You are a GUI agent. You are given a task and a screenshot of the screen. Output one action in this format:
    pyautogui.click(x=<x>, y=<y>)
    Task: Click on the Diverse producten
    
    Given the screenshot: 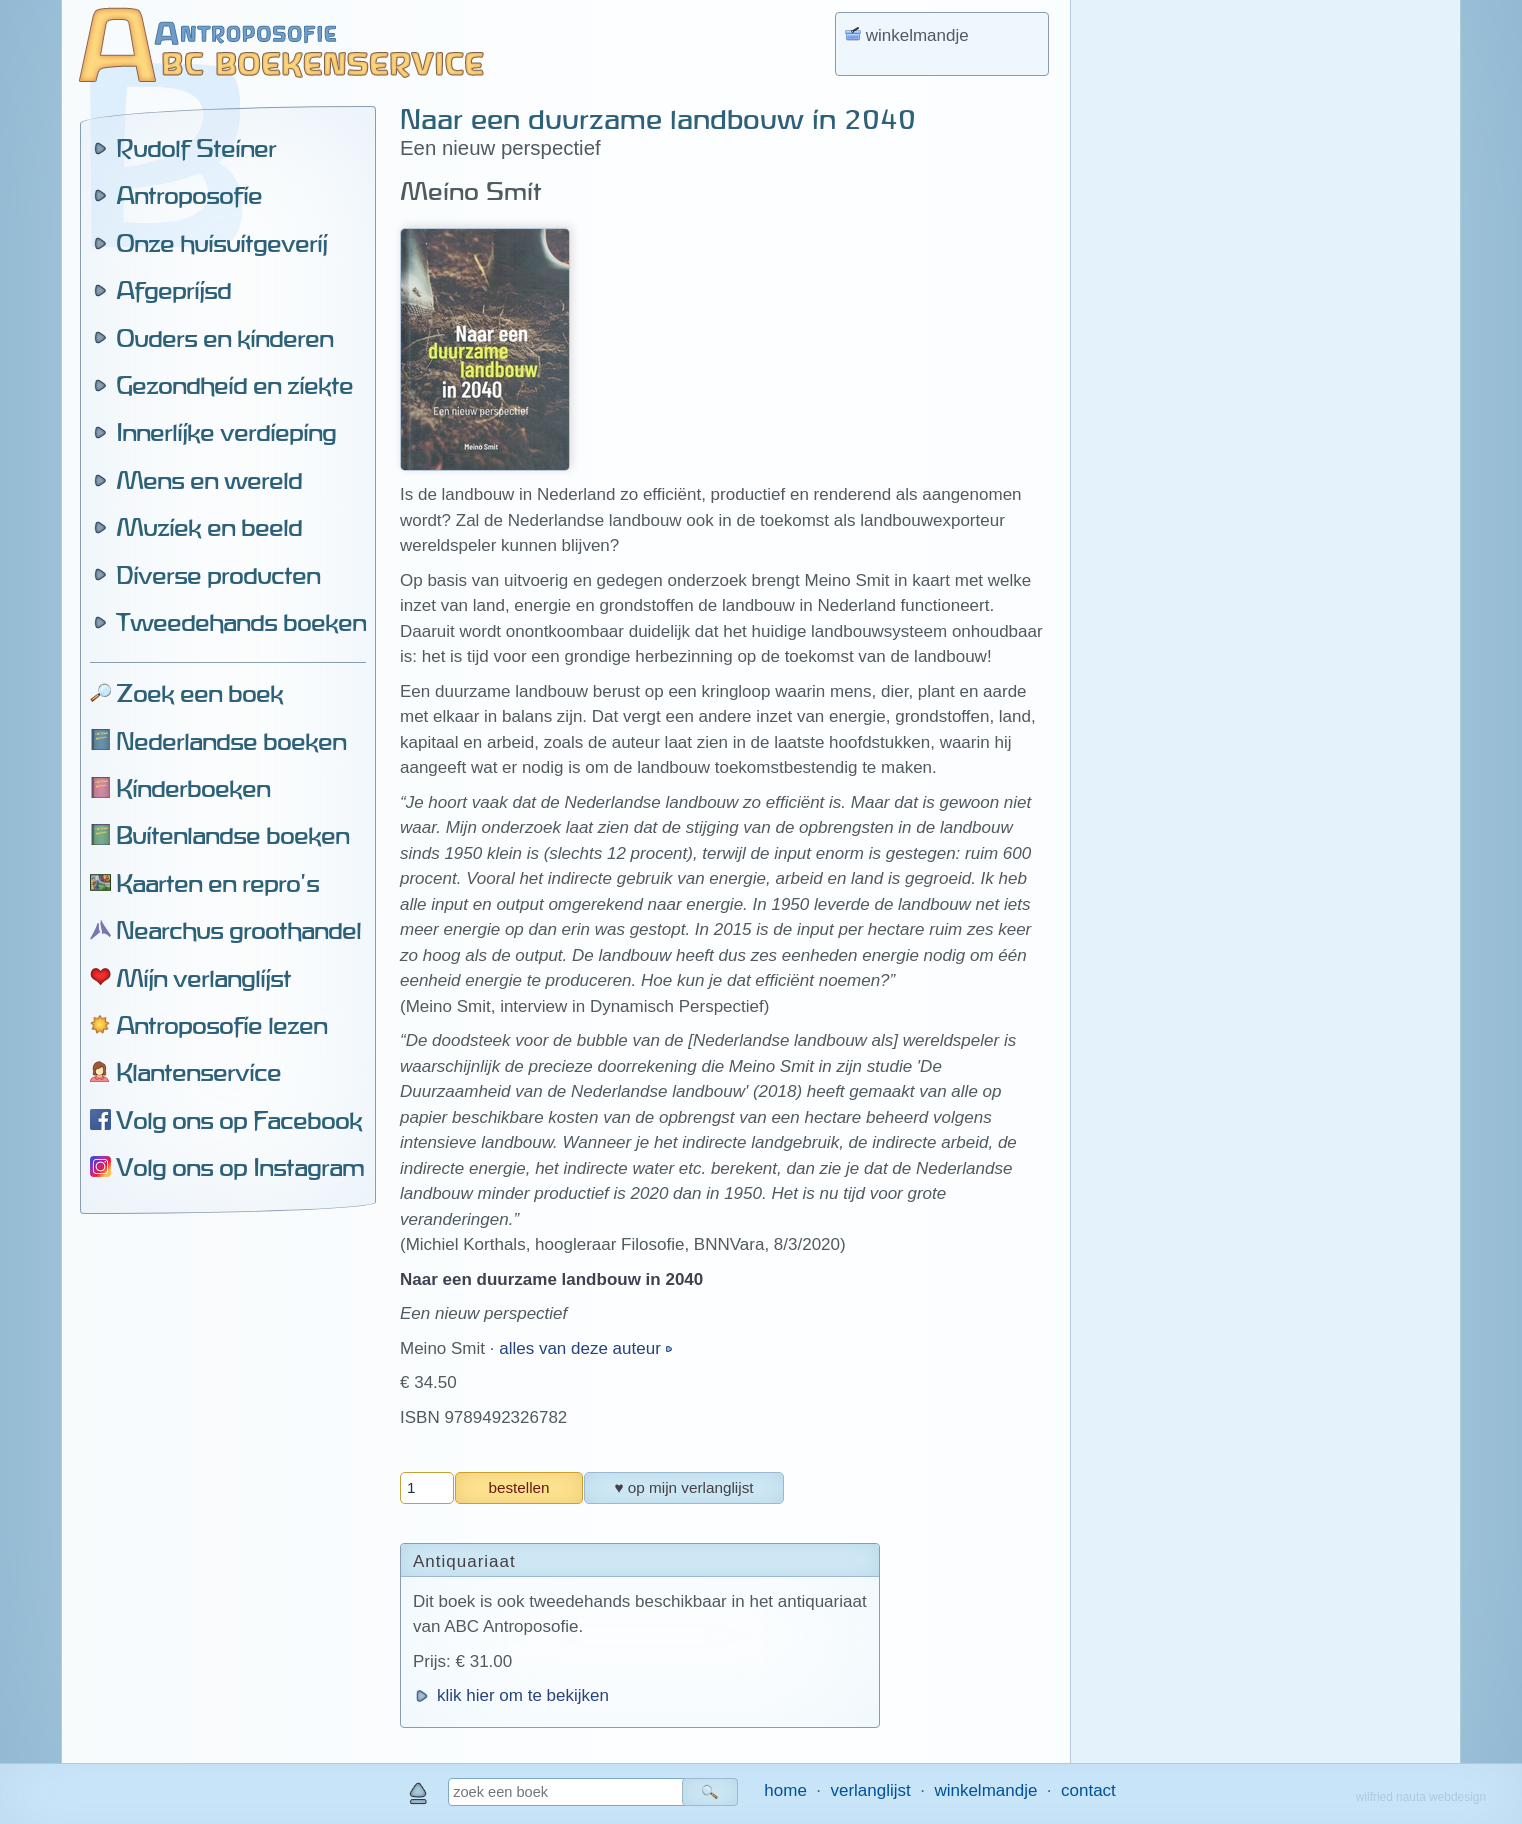 What is the action you would take?
    pyautogui.click(x=218, y=575)
    